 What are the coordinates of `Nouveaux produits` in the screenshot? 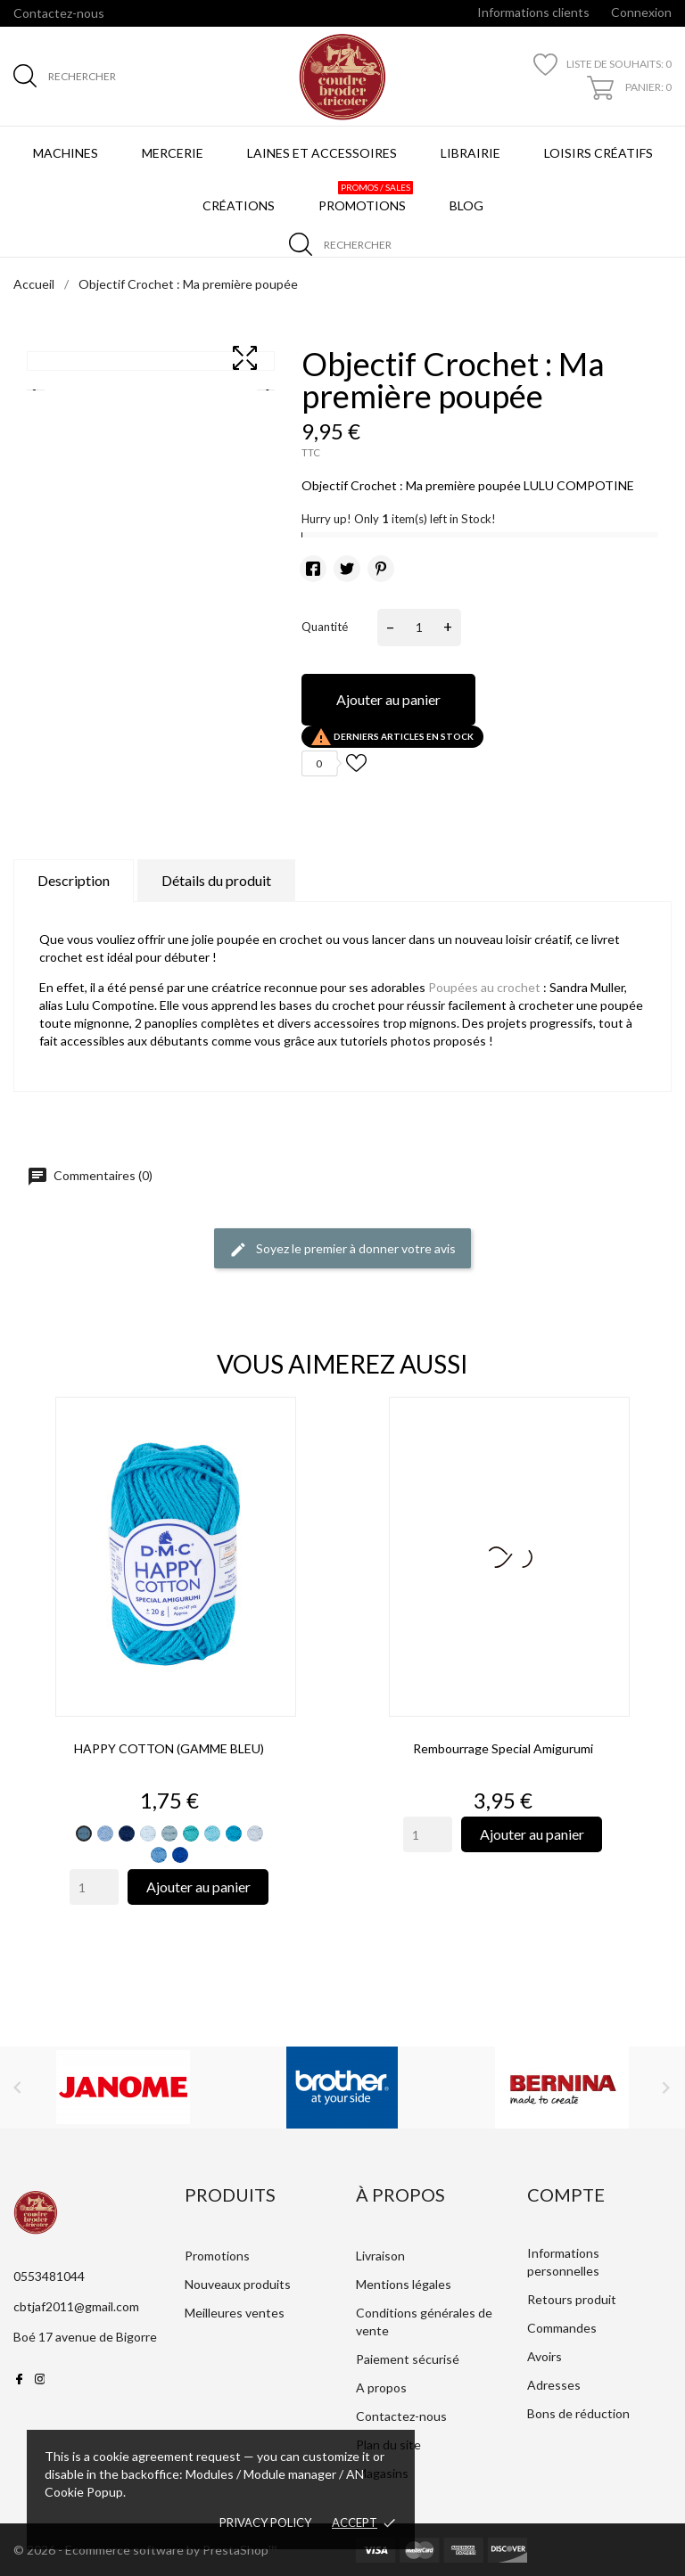 It's located at (238, 2284).